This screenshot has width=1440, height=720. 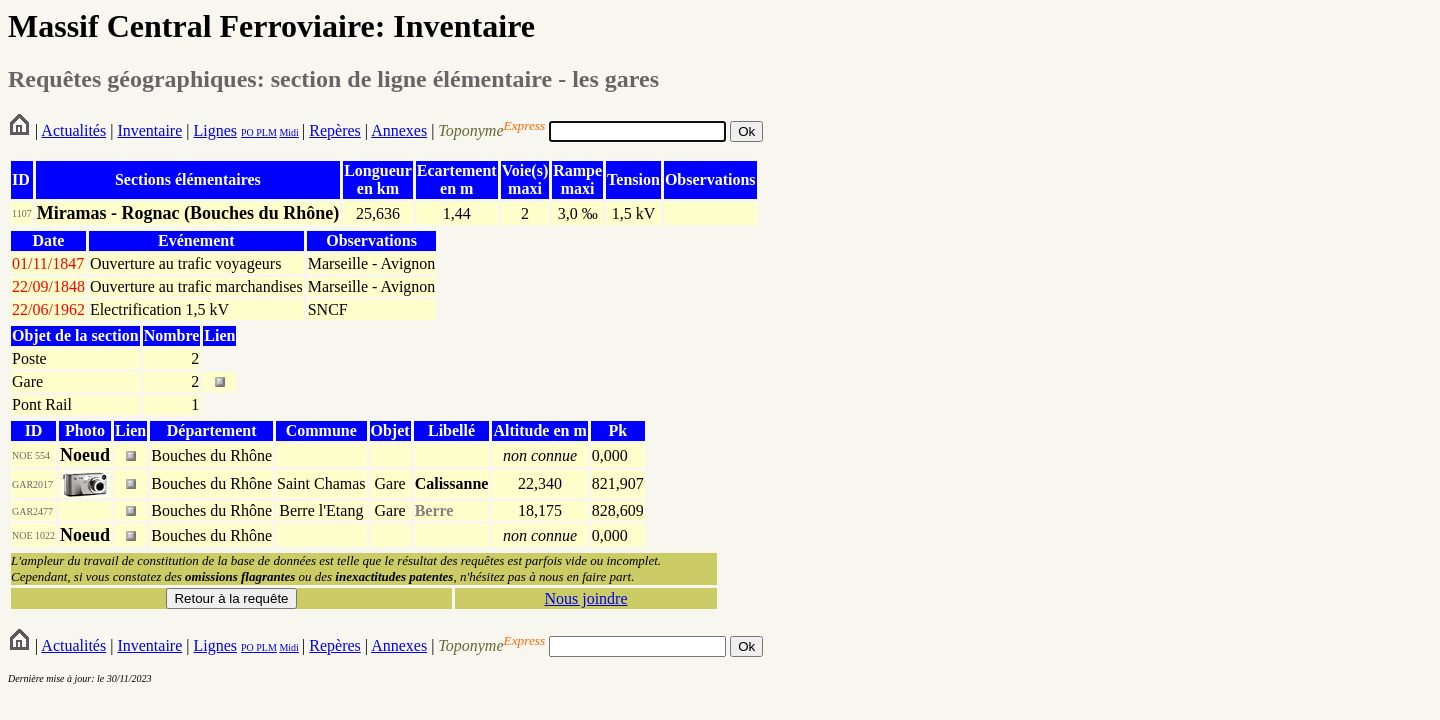 What do you see at coordinates (399, 130) in the screenshot?
I see `Annexes` at bounding box center [399, 130].